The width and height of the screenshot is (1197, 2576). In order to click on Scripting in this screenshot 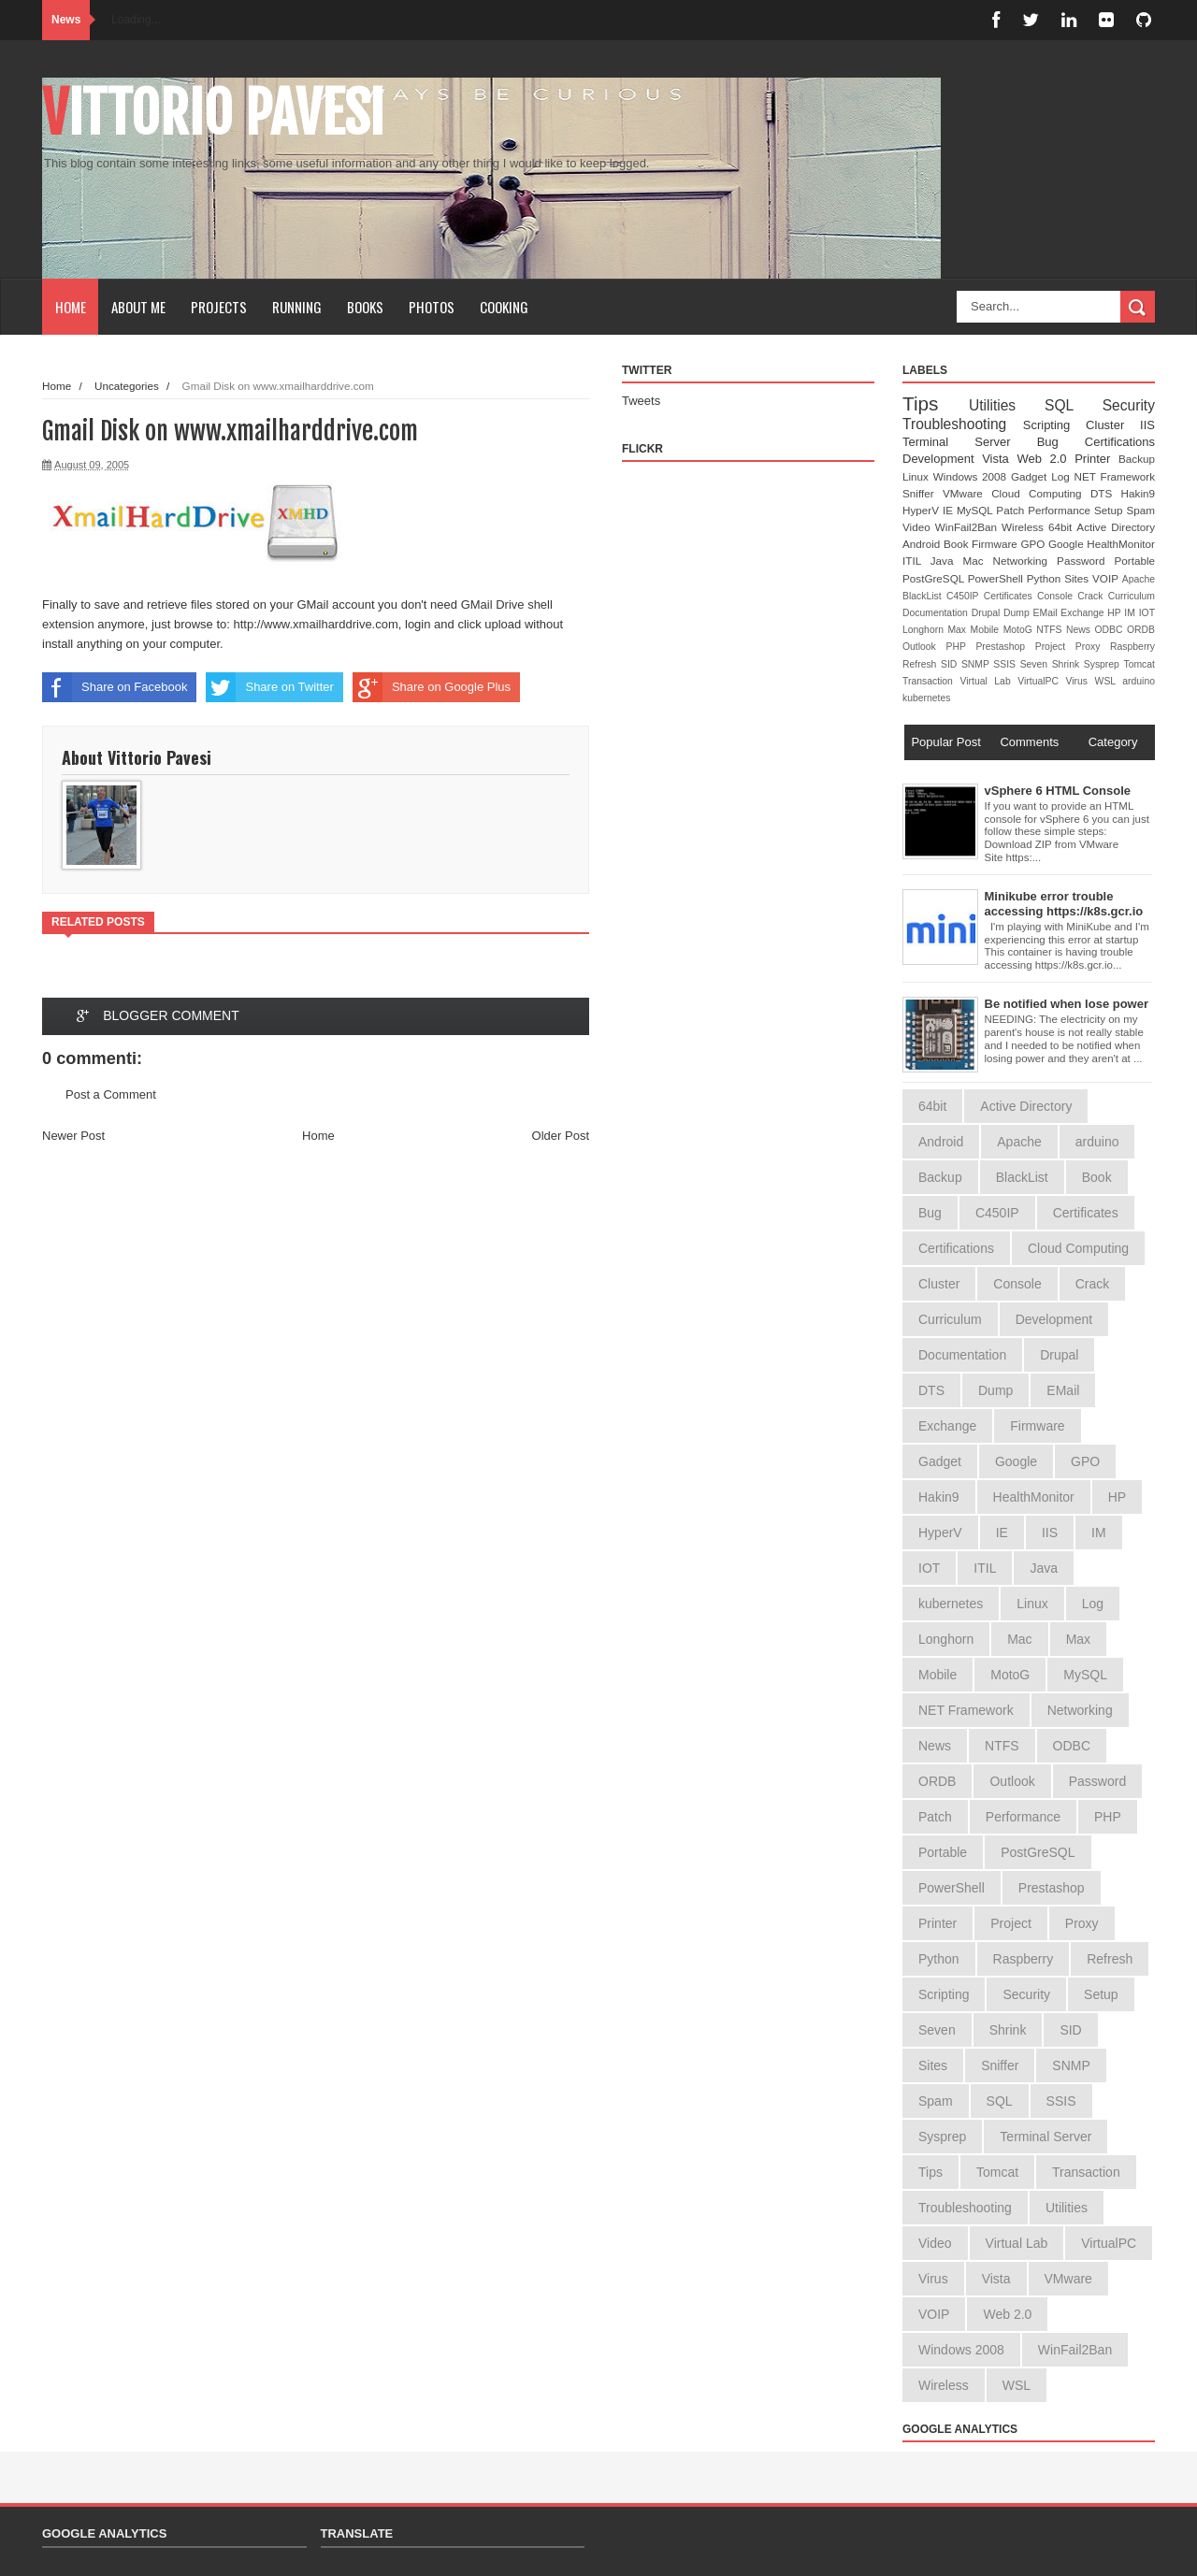, I will do `click(1054, 425)`.